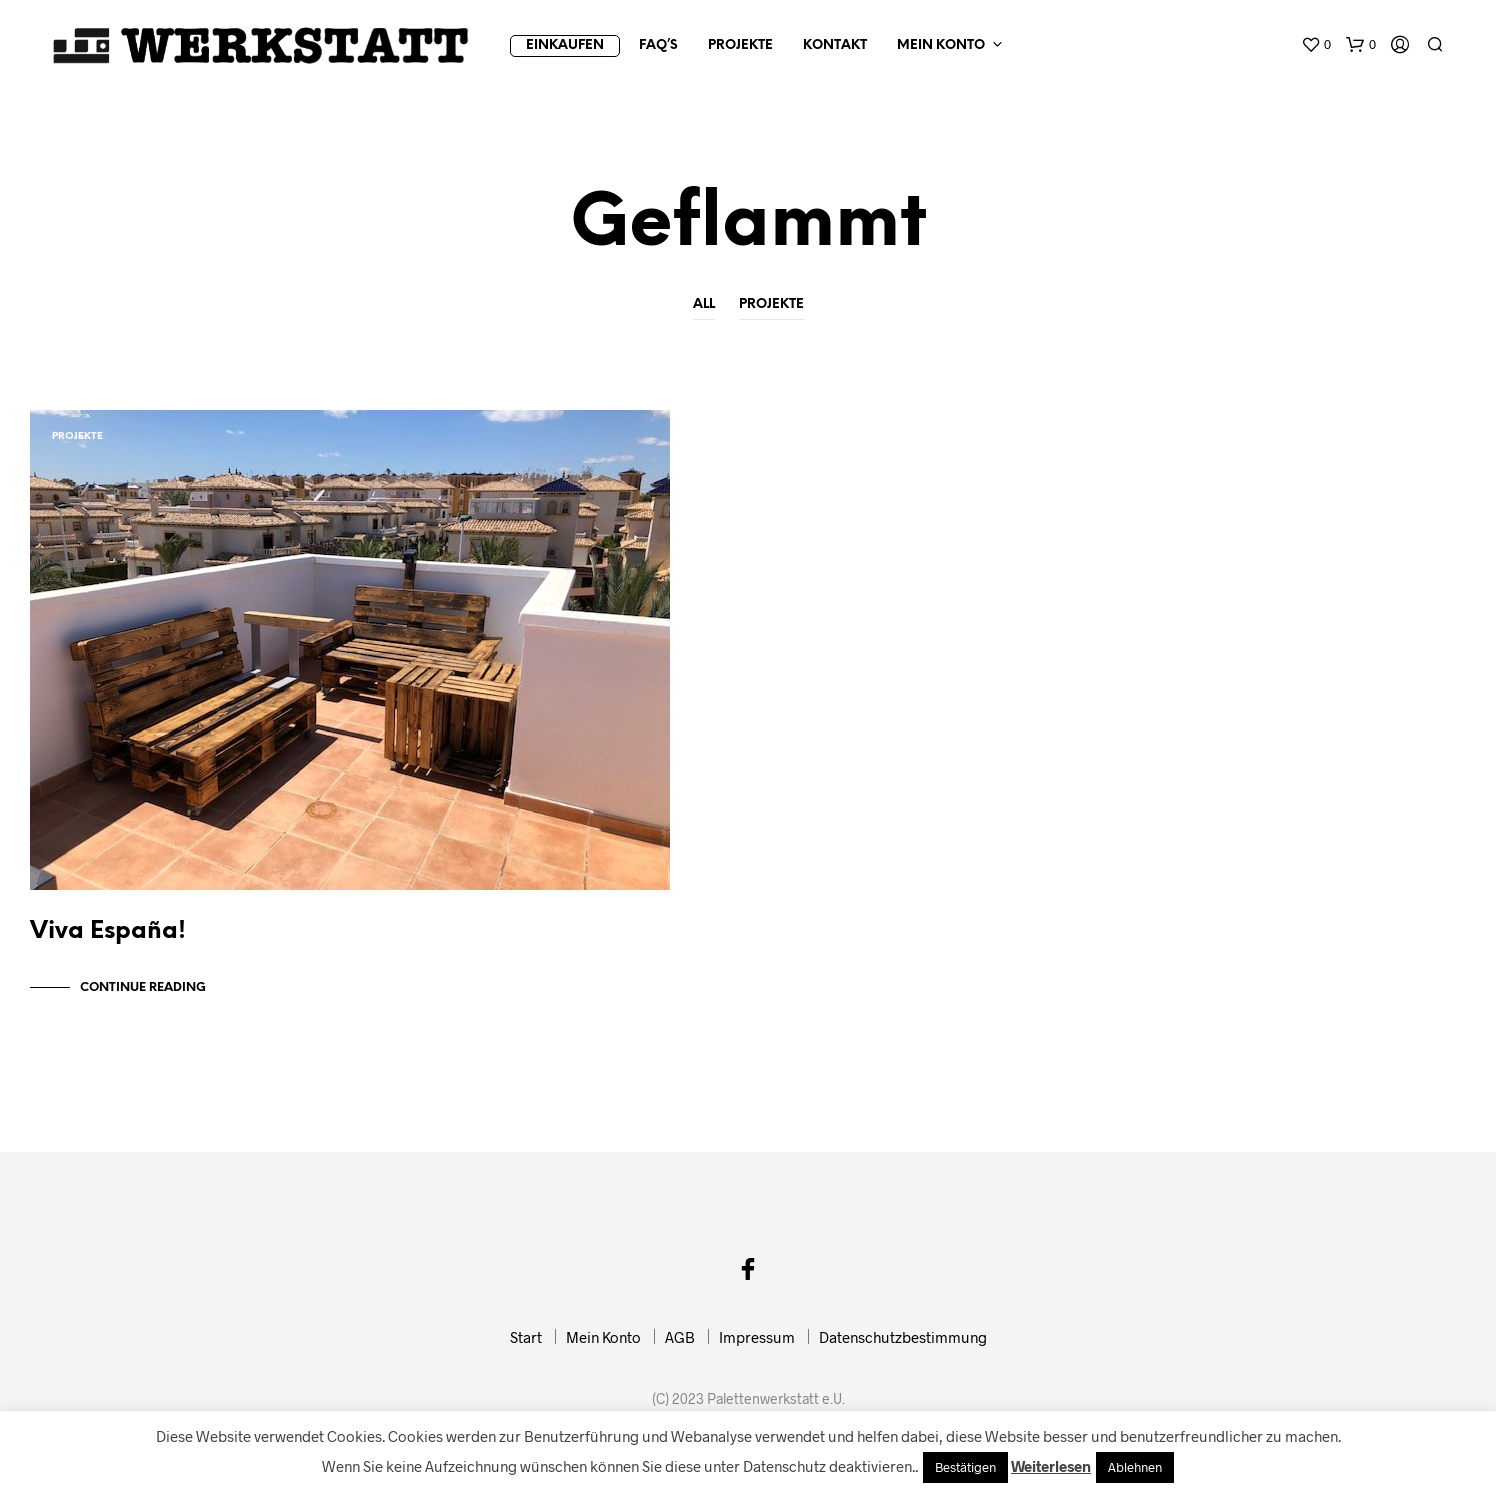 This screenshot has width=1496, height=1495. What do you see at coordinates (835, 45) in the screenshot?
I see `Kontakt` at bounding box center [835, 45].